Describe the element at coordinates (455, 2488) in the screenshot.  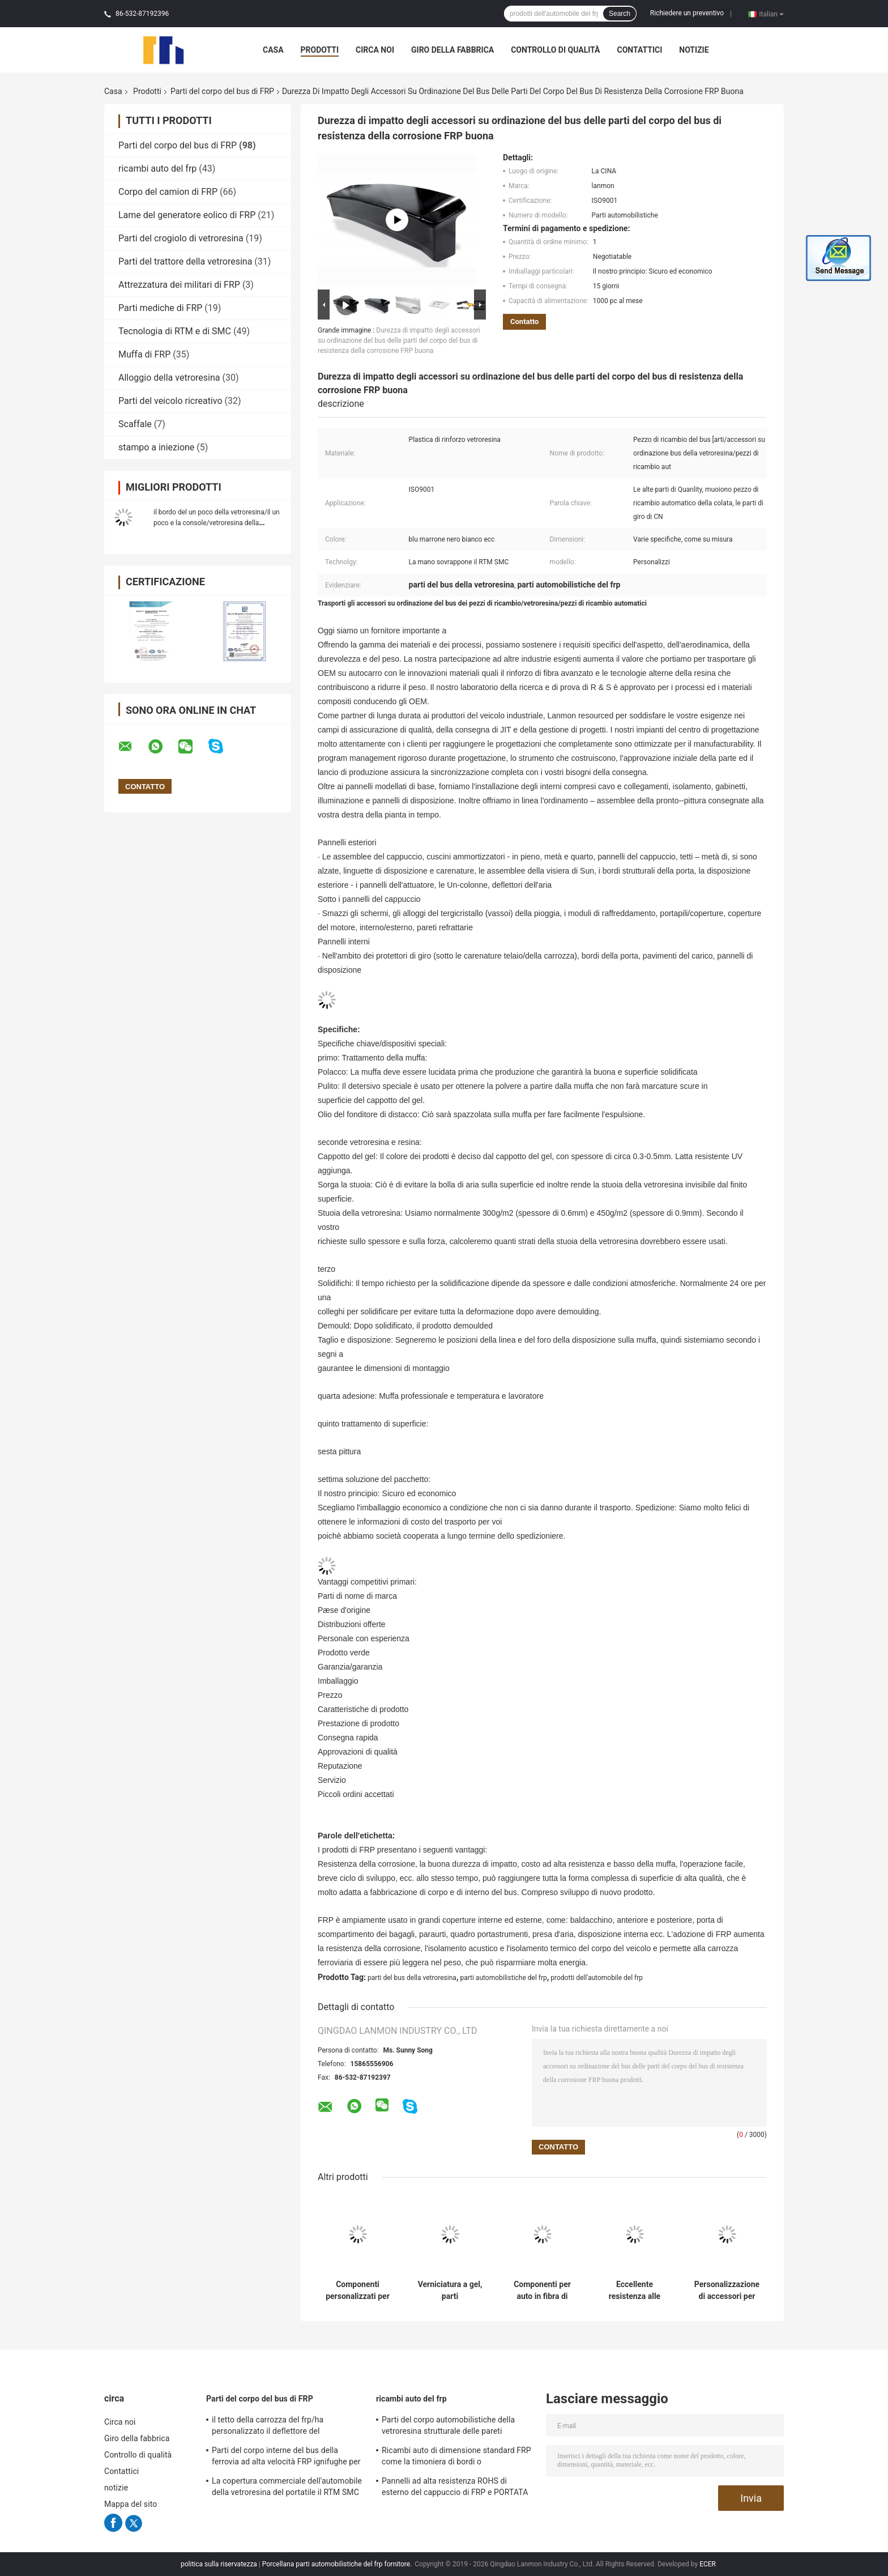
I see `Pannelli ad alta resistenza ROHS di esterno del cappuccio di FRP e PORTATA di UE approvata` at that location.